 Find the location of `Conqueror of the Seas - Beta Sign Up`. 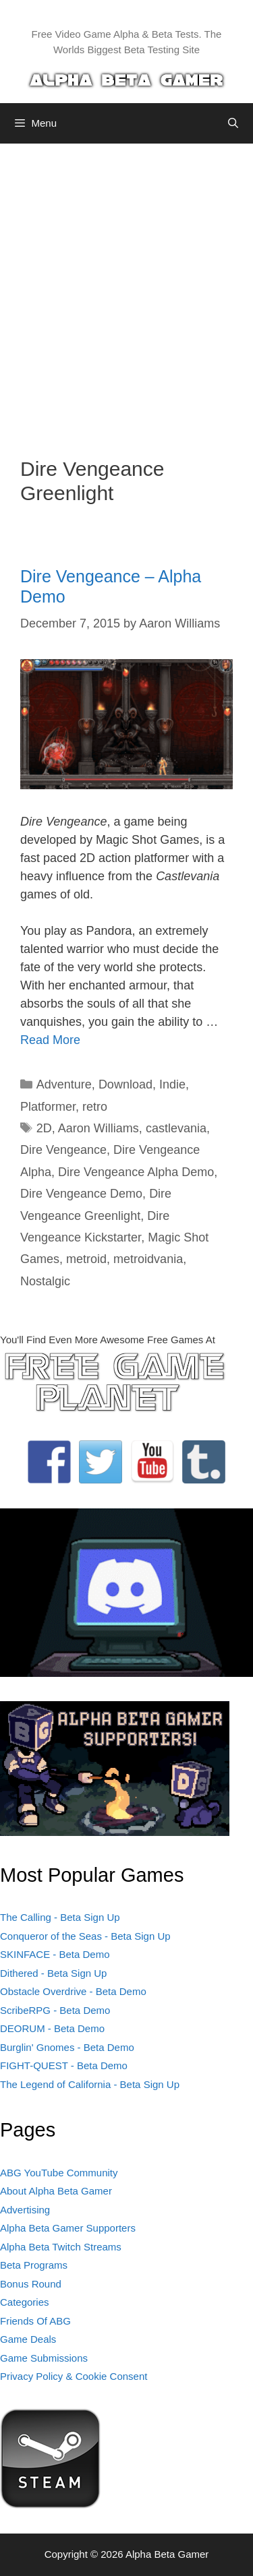

Conqueror of the Seas - Beta Sign Up is located at coordinates (85, 1936).